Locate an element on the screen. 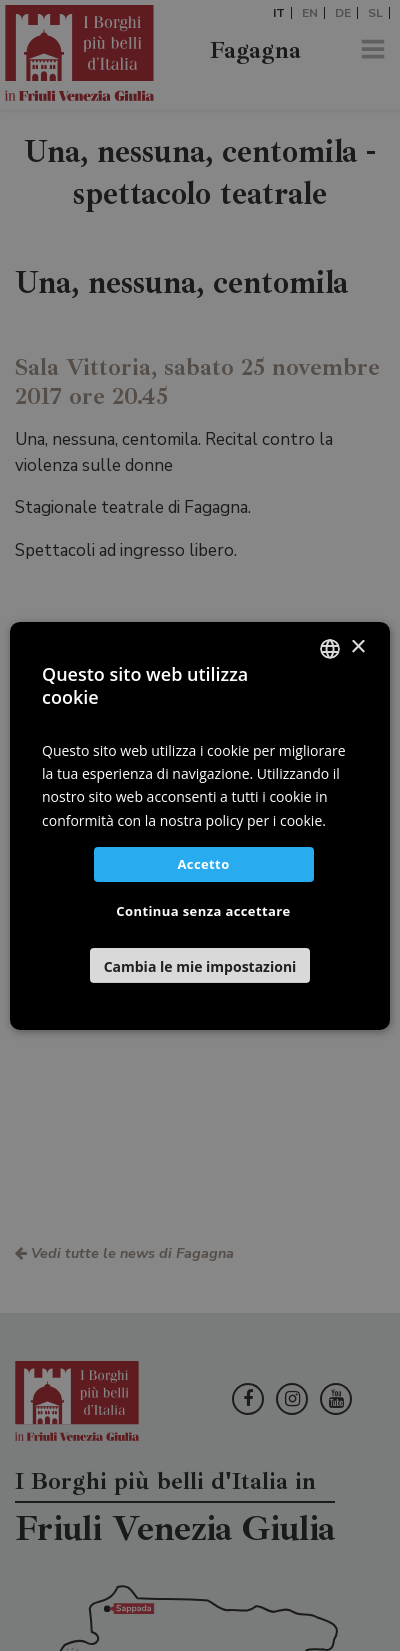  [dialog] is located at coordinates (200, 825).